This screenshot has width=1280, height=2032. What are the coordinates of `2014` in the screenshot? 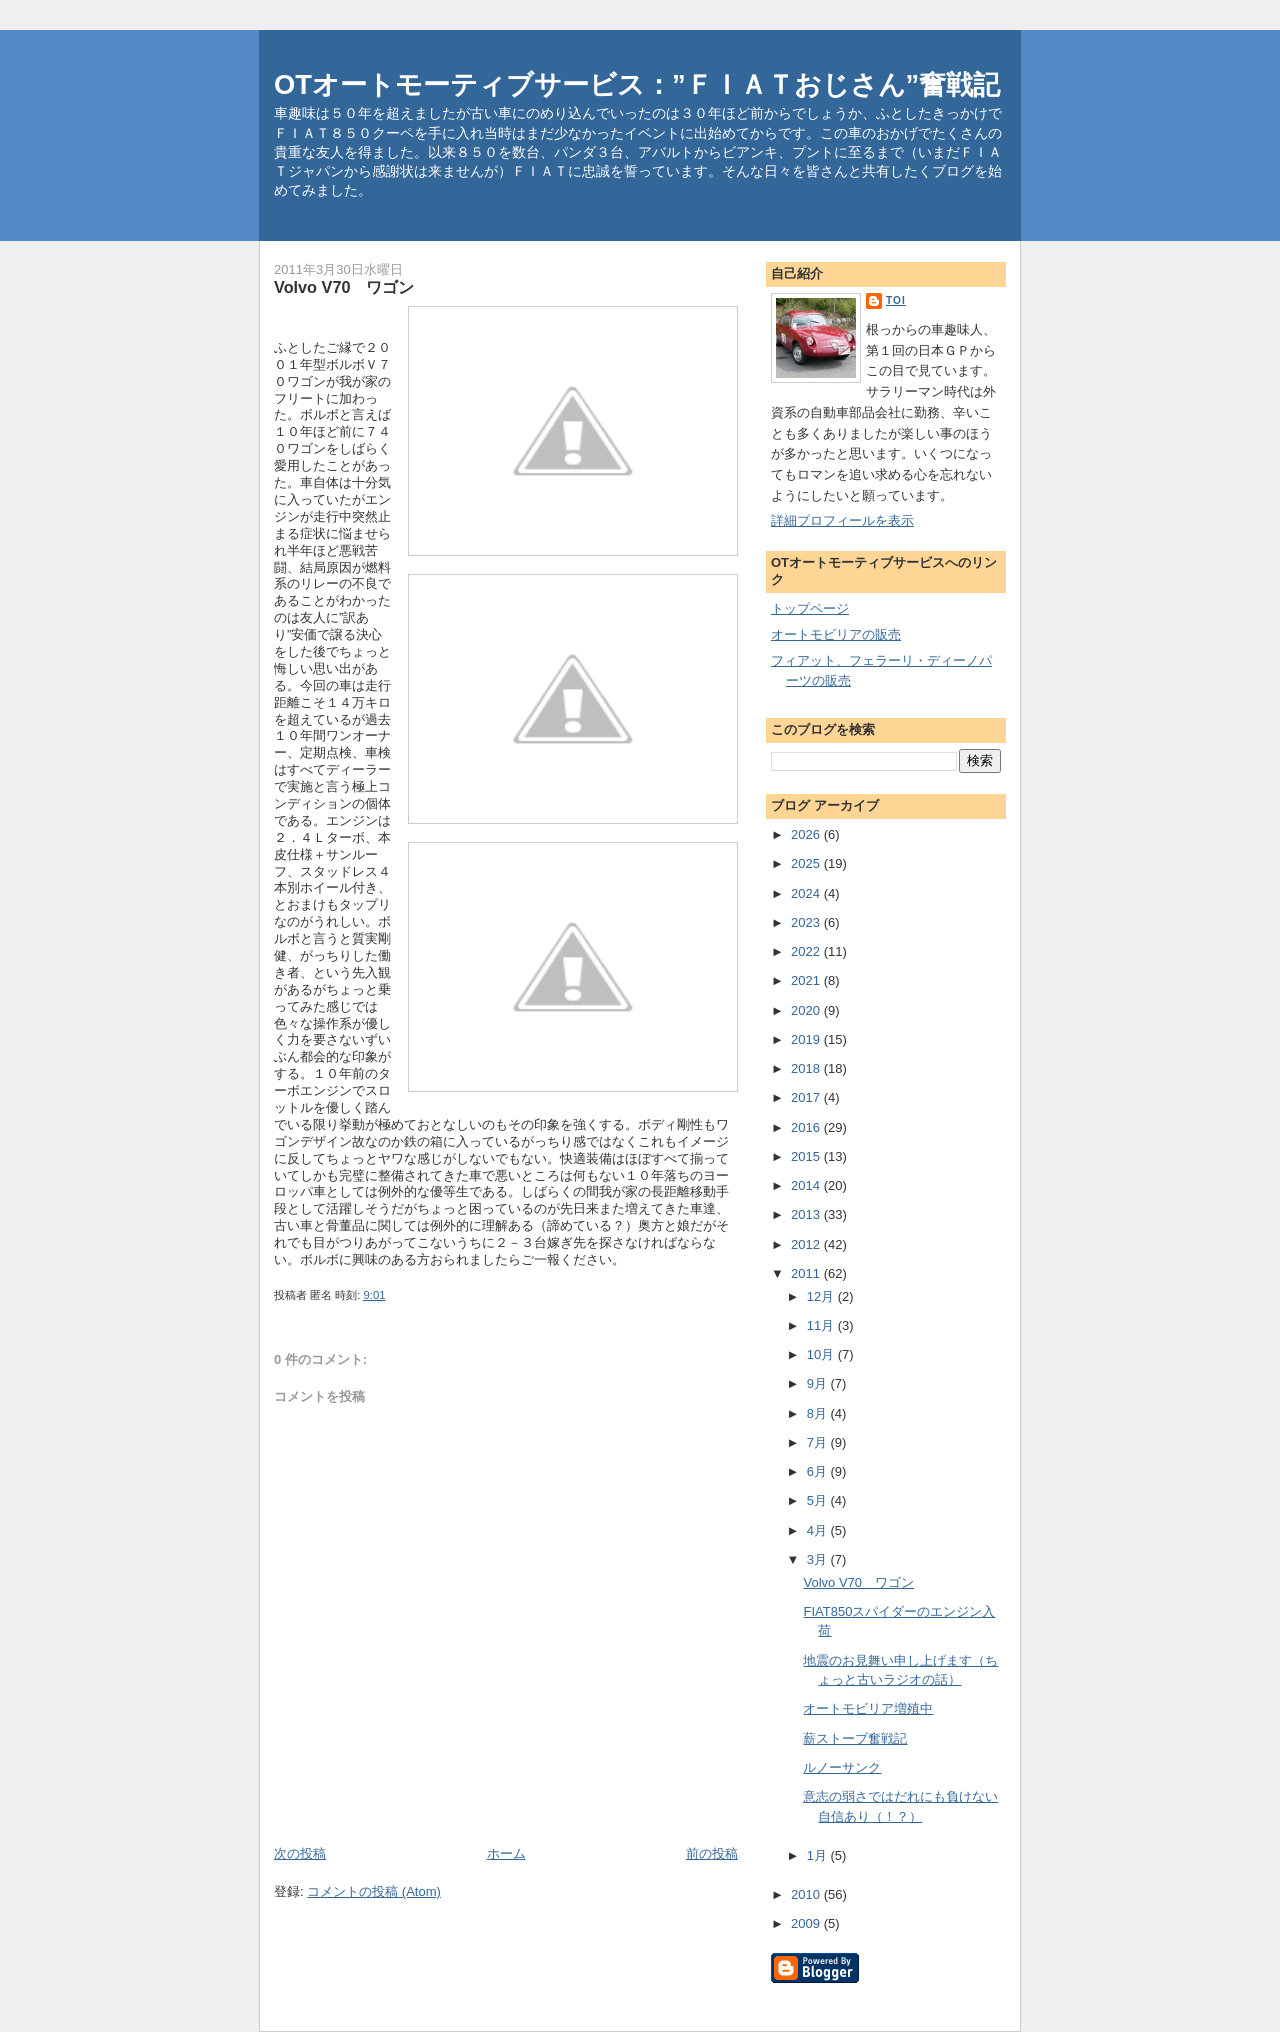 It's located at (807, 1185).